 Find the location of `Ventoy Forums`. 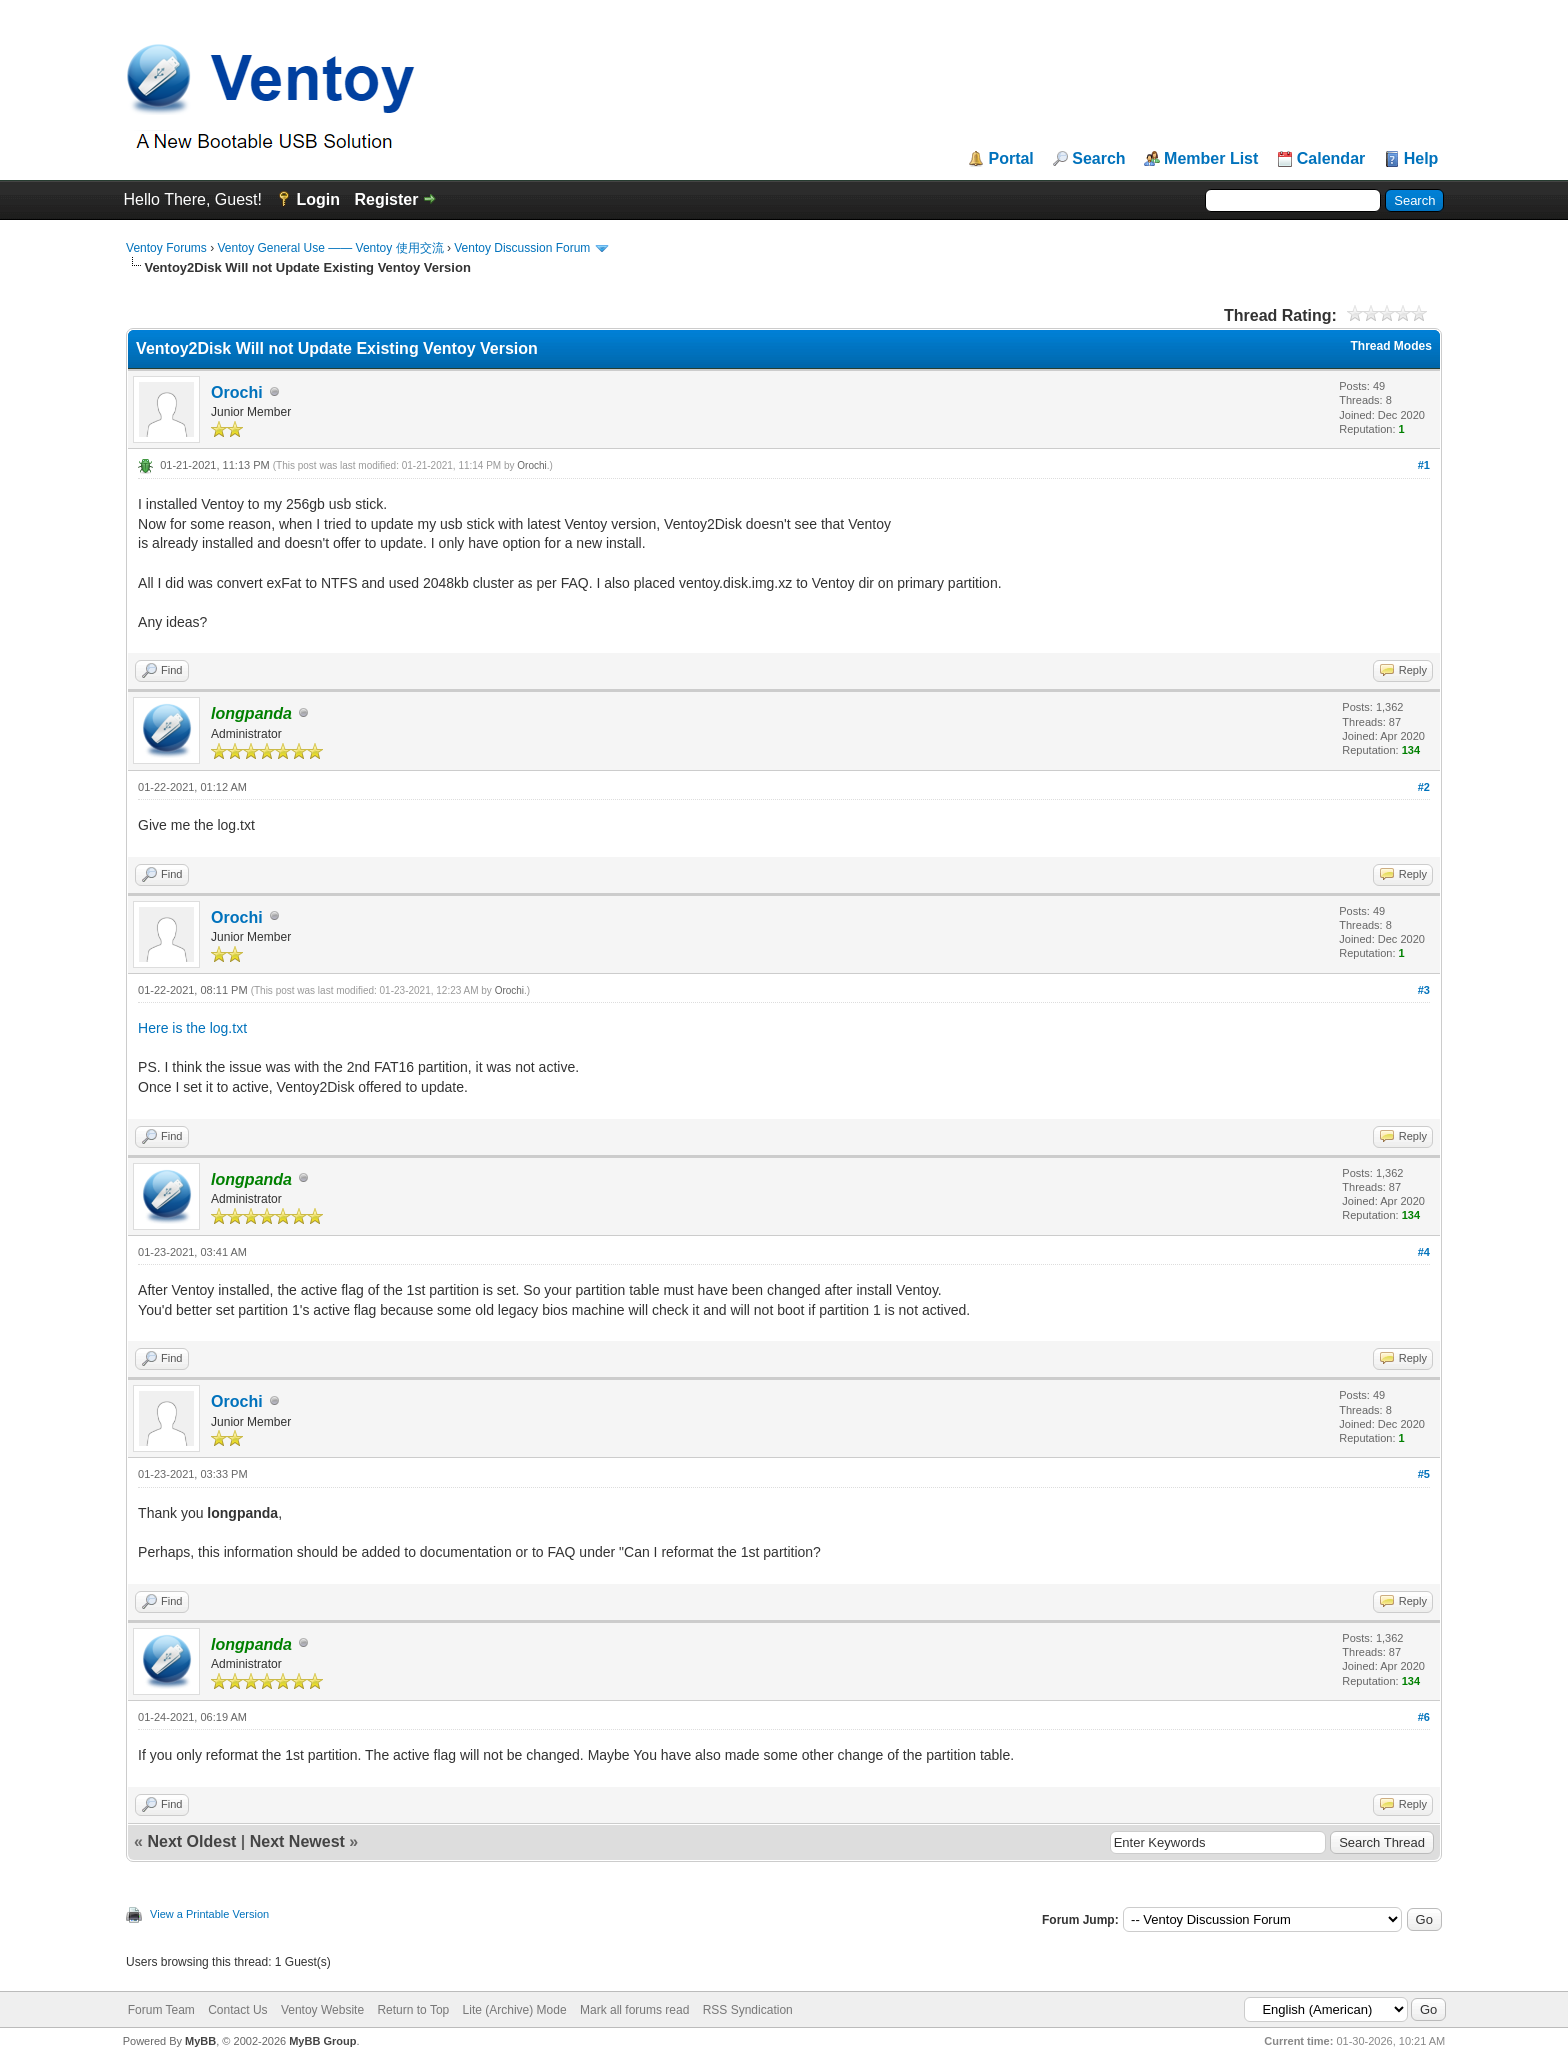

Ventoy Forums is located at coordinates (166, 248).